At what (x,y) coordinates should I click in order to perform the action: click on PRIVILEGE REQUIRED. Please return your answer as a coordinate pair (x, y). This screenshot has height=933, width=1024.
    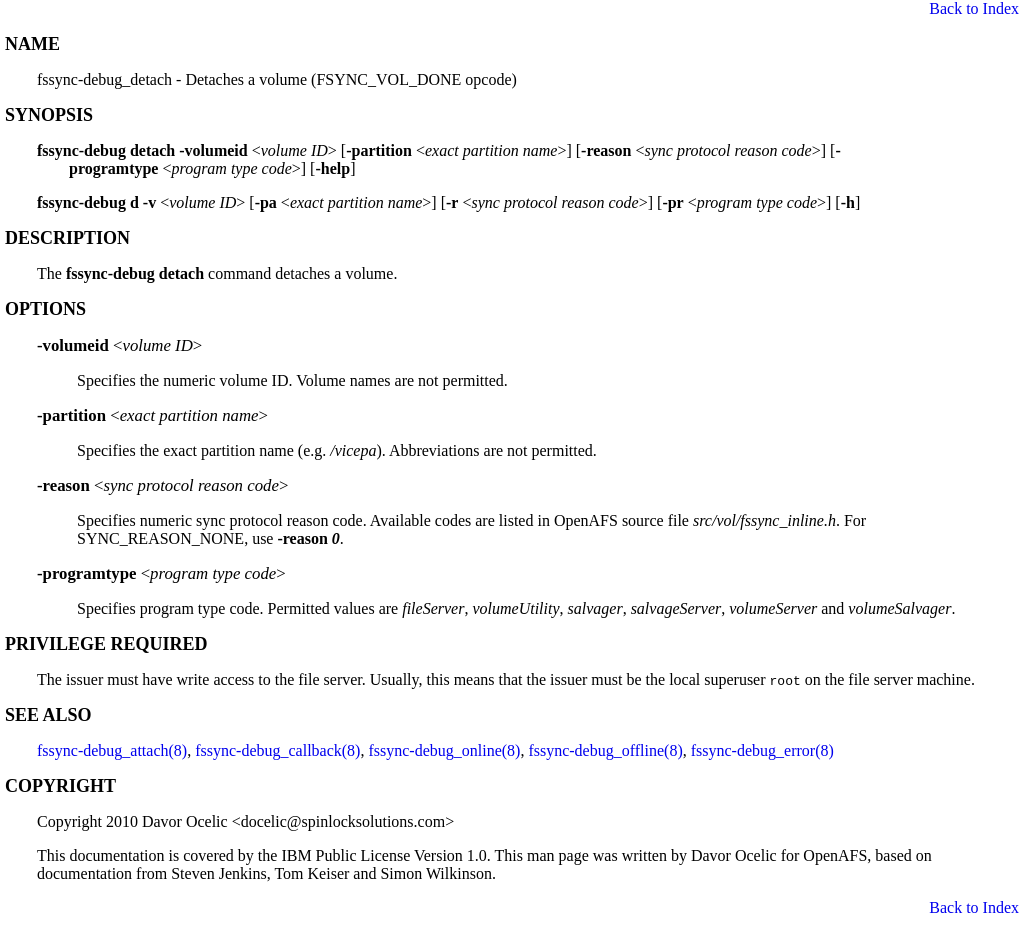
    Looking at the image, I should click on (106, 644).